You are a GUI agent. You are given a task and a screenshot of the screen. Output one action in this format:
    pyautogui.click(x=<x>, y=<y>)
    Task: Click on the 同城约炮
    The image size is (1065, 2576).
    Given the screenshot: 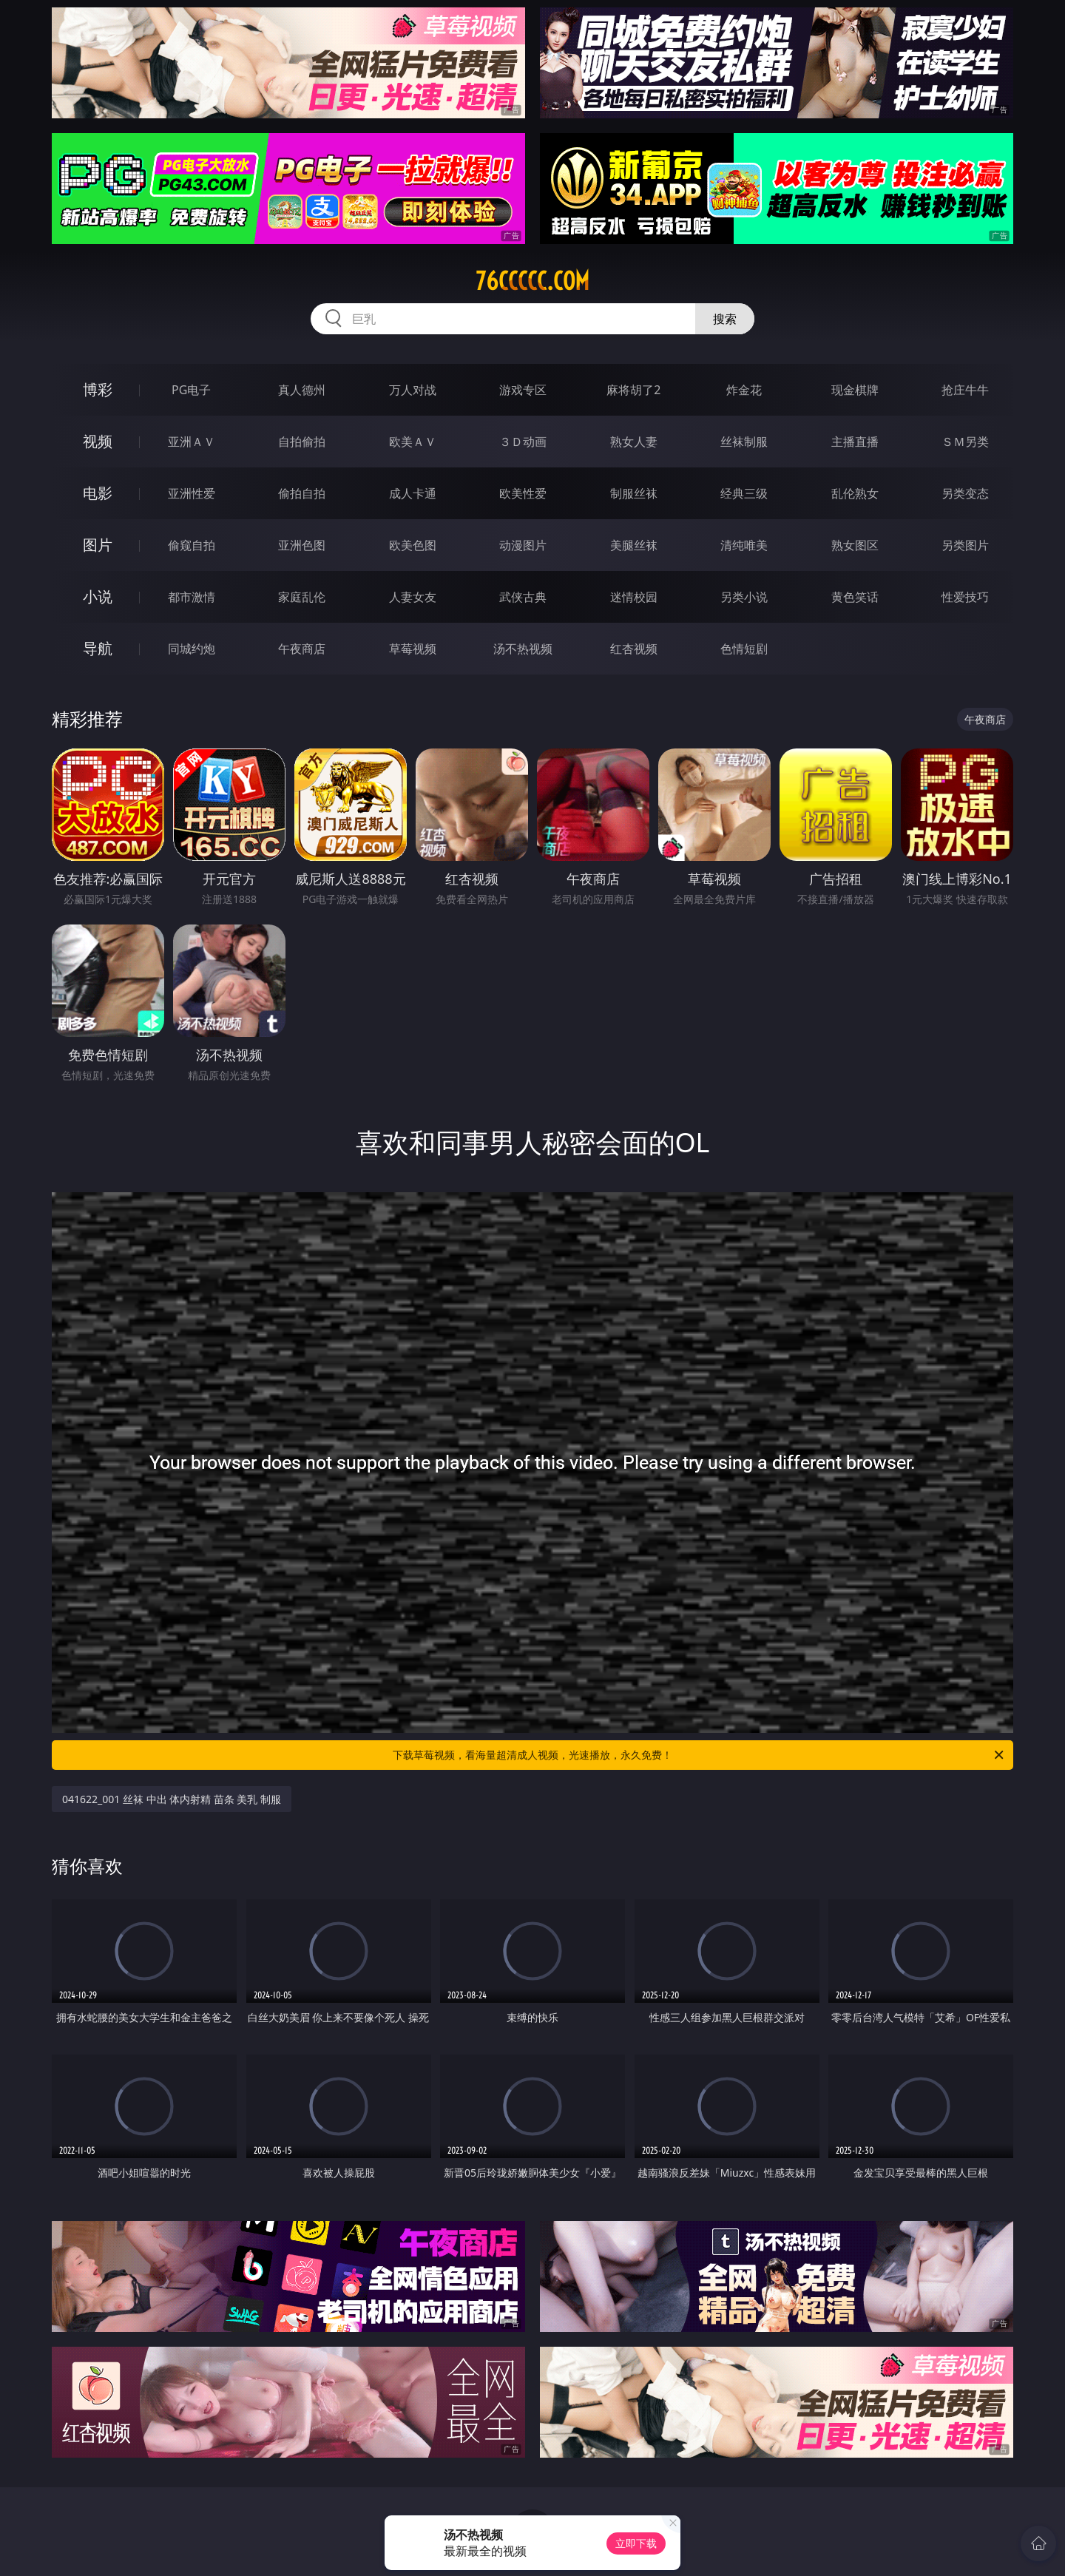 What is the action you would take?
    pyautogui.click(x=191, y=648)
    